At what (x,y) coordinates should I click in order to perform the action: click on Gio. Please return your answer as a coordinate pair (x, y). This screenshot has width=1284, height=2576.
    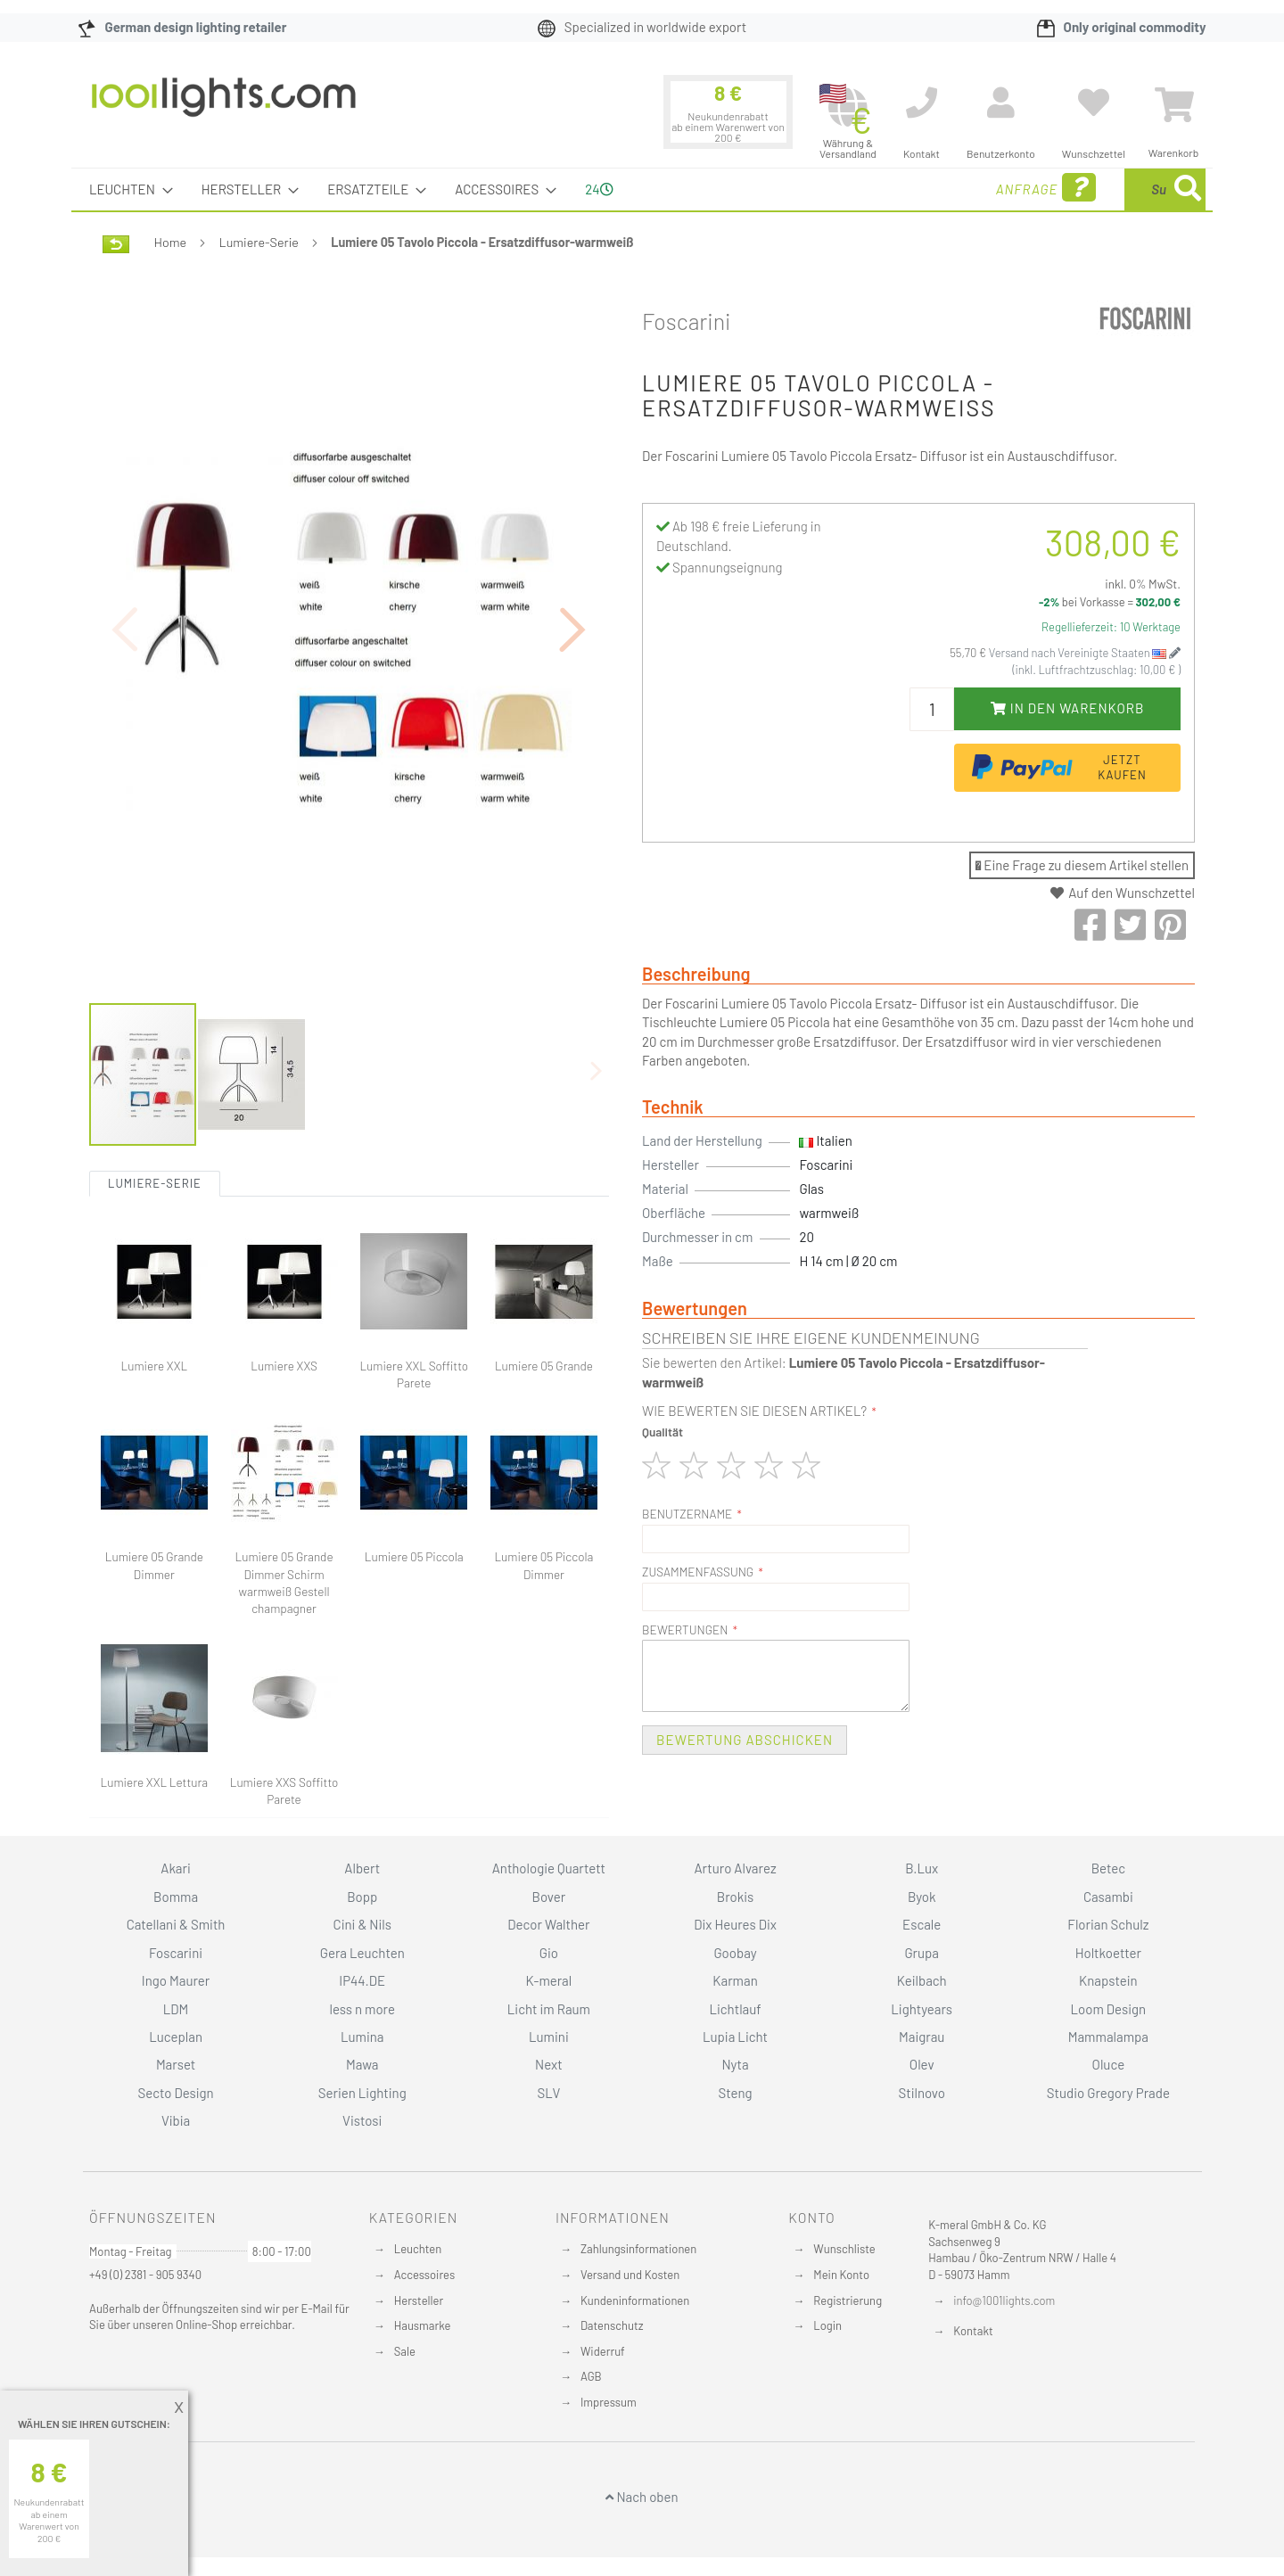
    Looking at the image, I should click on (548, 1953).